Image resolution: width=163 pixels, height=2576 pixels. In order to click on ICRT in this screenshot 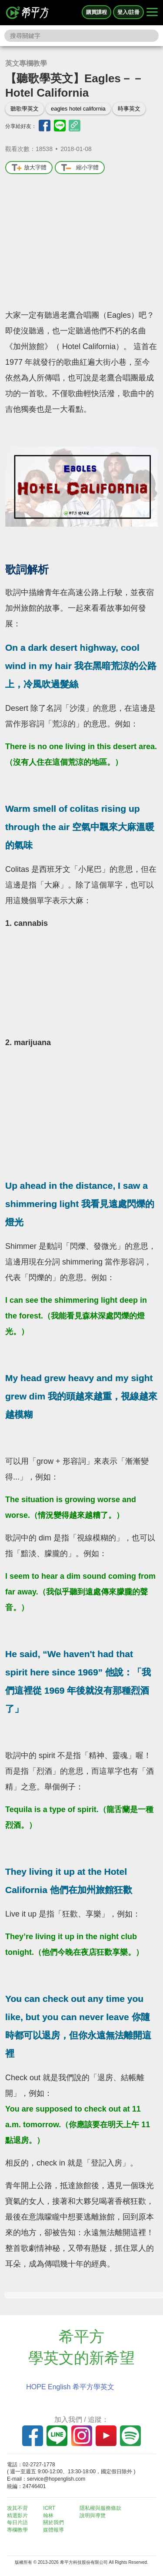, I will do `click(49, 2508)`.